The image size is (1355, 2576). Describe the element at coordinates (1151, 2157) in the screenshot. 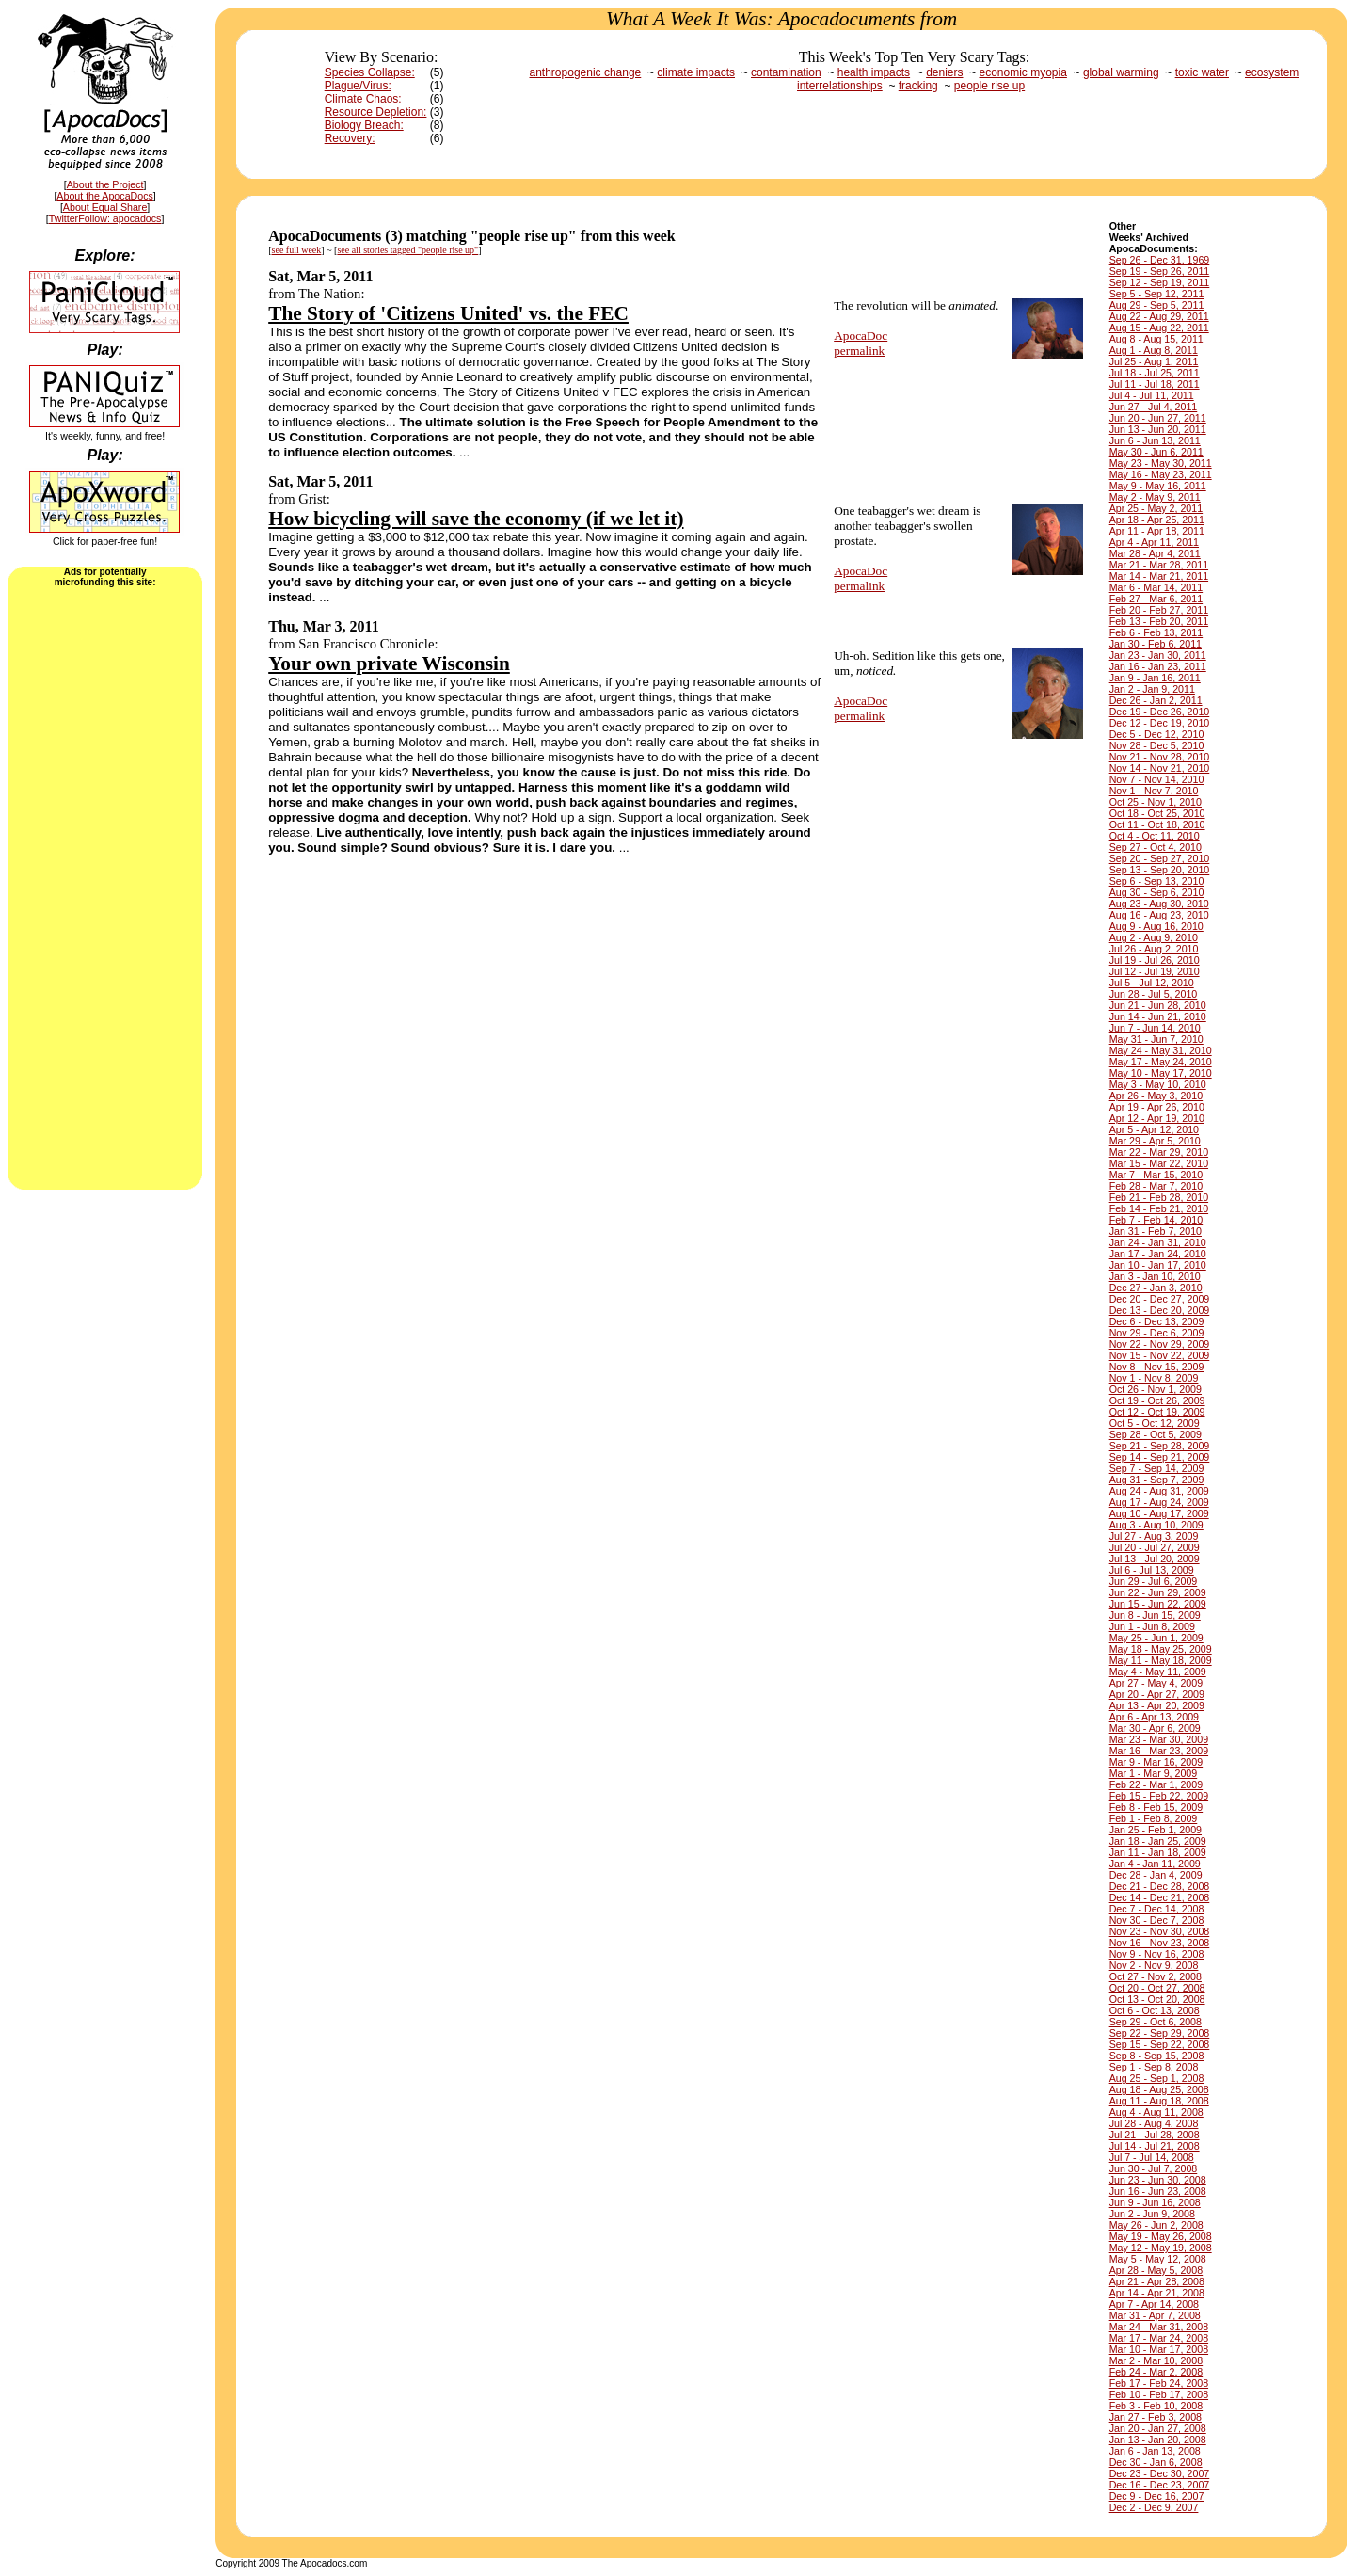

I see `Jul 7 - Jul 14, 2008` at that location.